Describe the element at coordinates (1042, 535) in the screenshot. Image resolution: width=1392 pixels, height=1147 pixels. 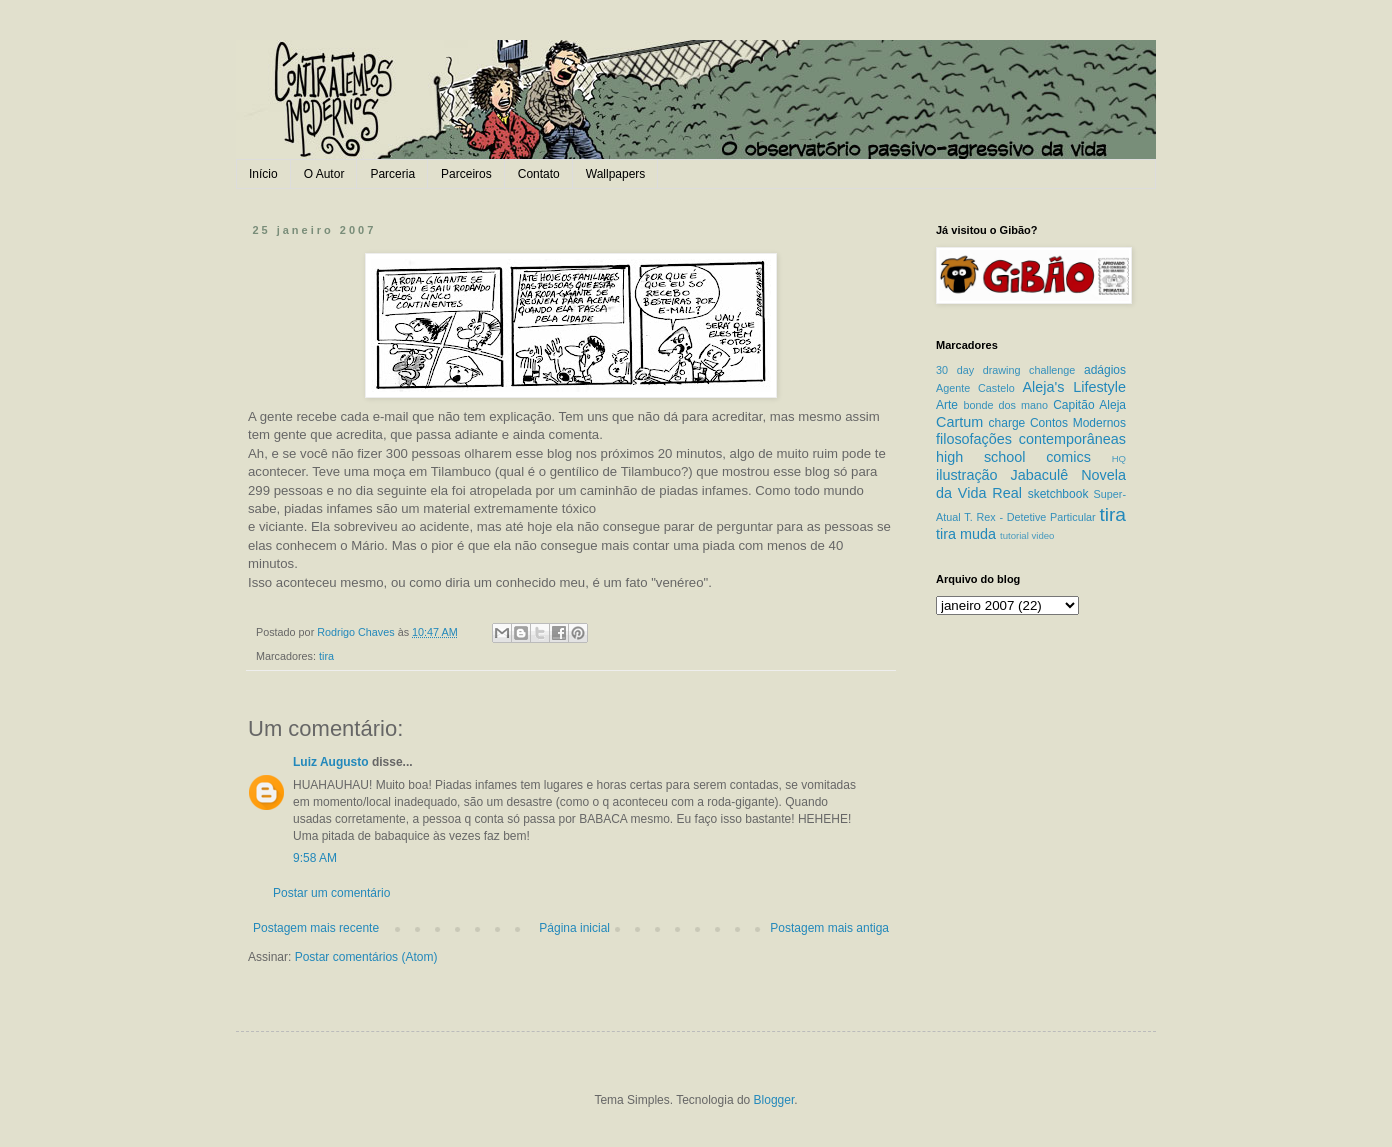
I see `video` at that location.